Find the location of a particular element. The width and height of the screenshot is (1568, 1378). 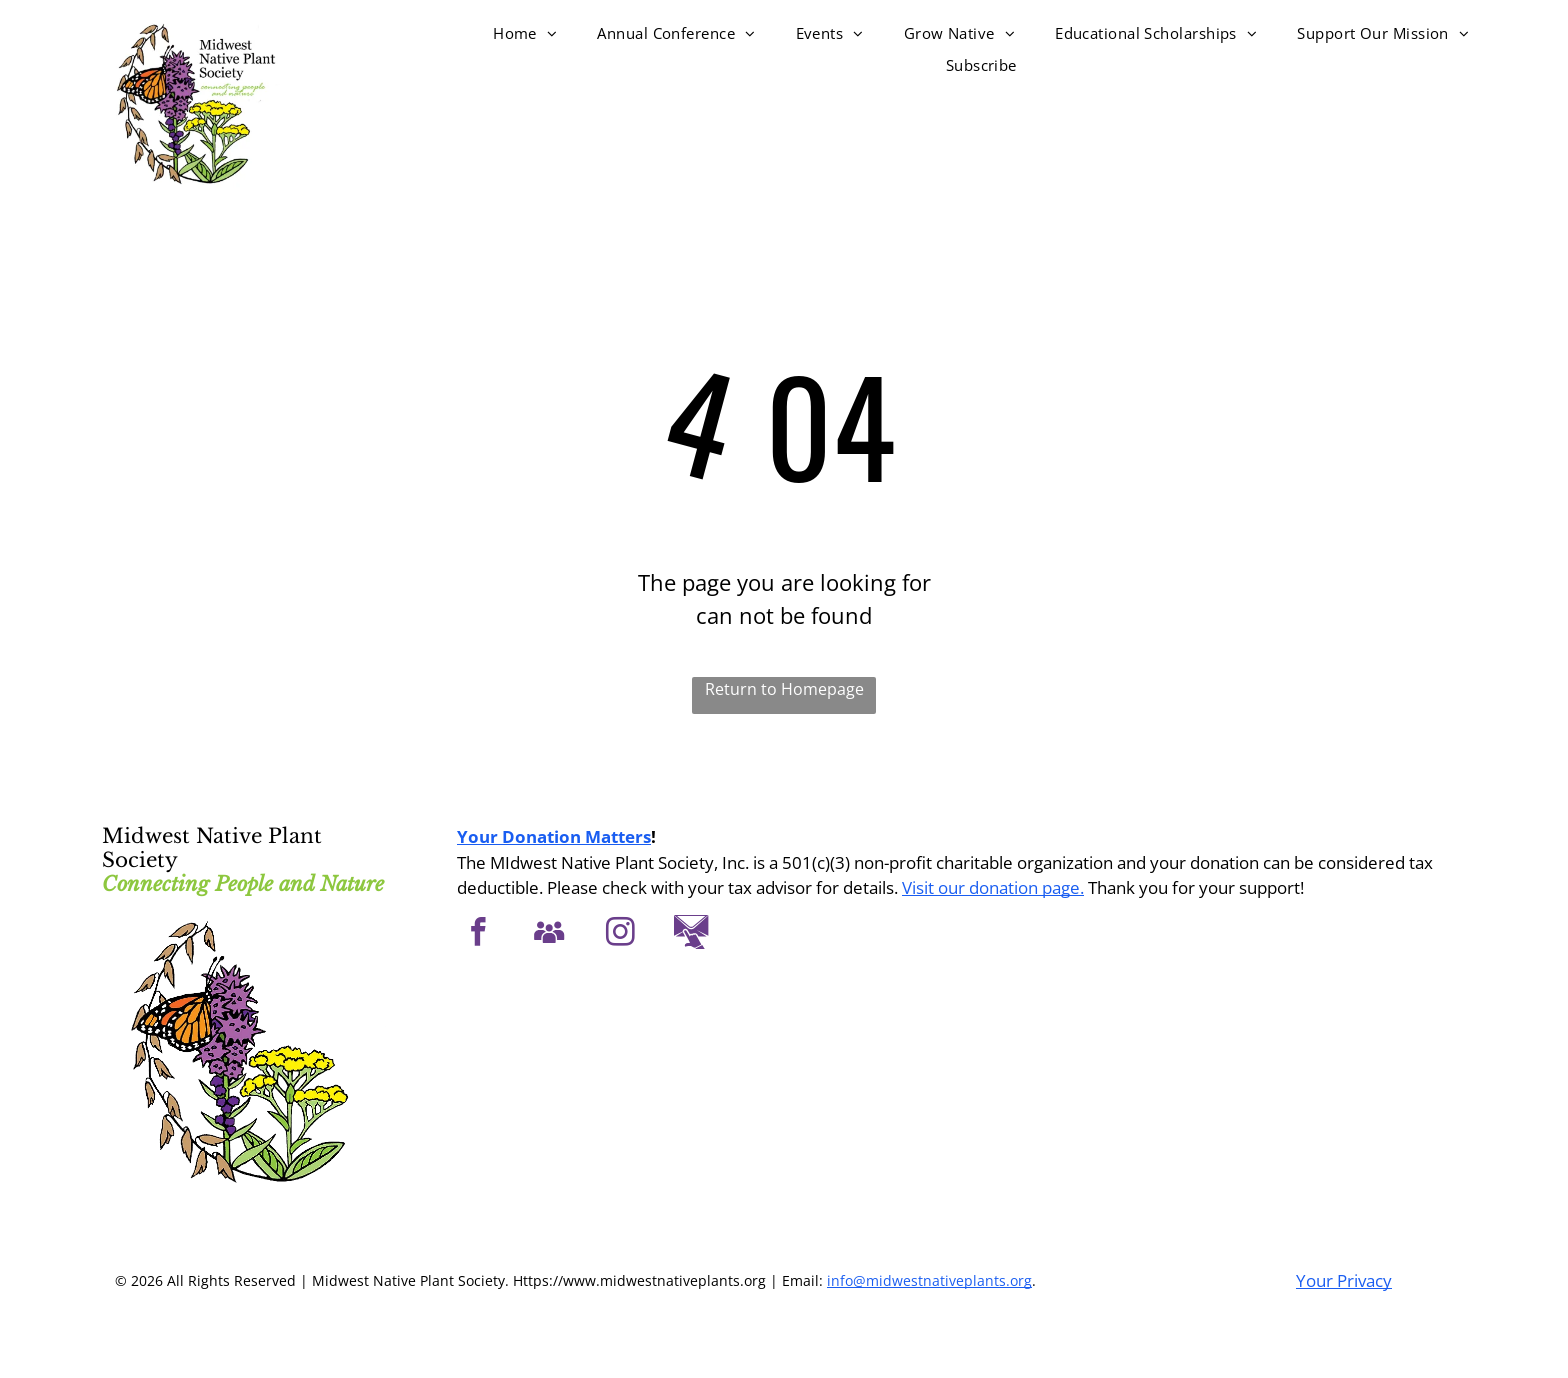

Visit our donation page is located at coordinates (991, 887).